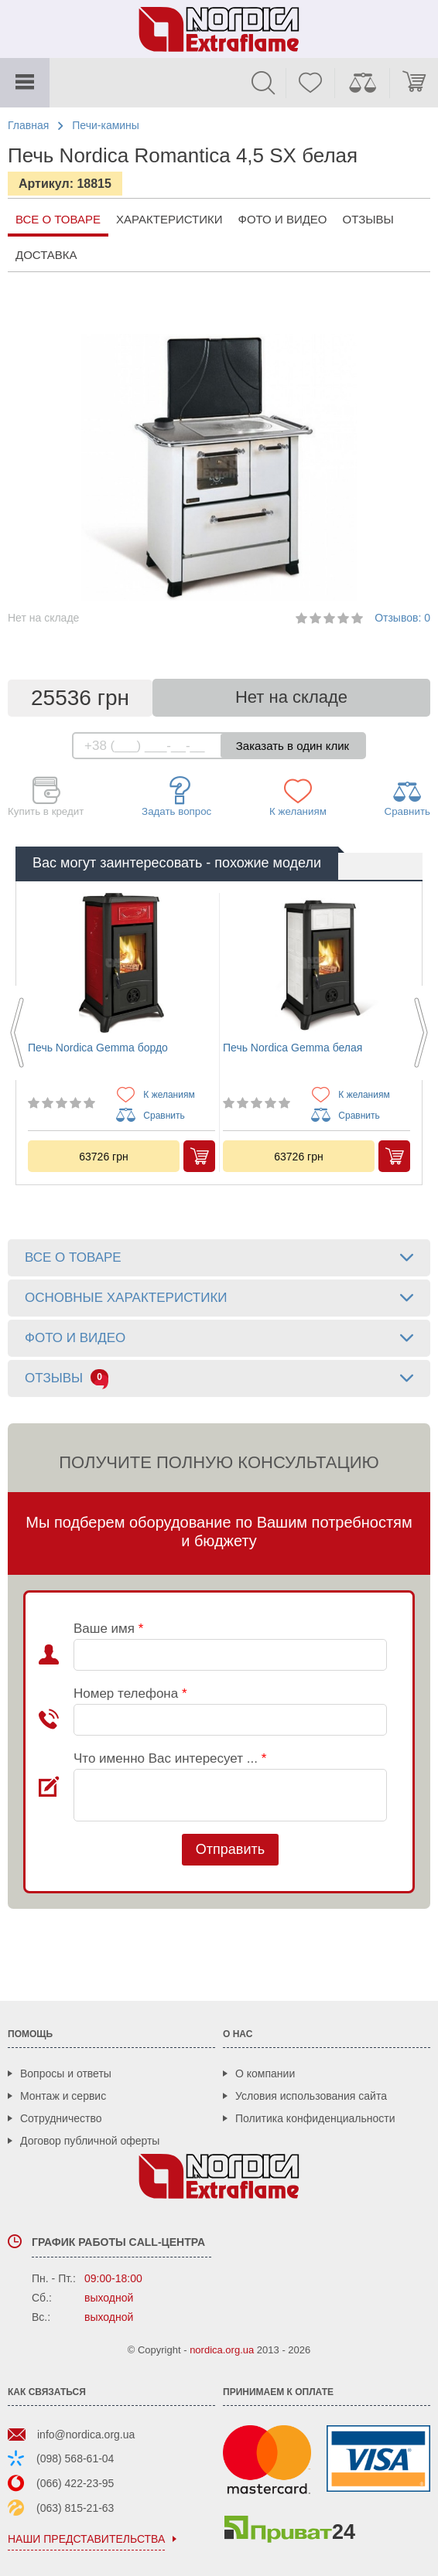 The width and height of the screenshot is (438, 2576). Describe the element at coordinates (292, 1047) in the screenshot. I see `Печь Nordica Gemma белая` at that location.